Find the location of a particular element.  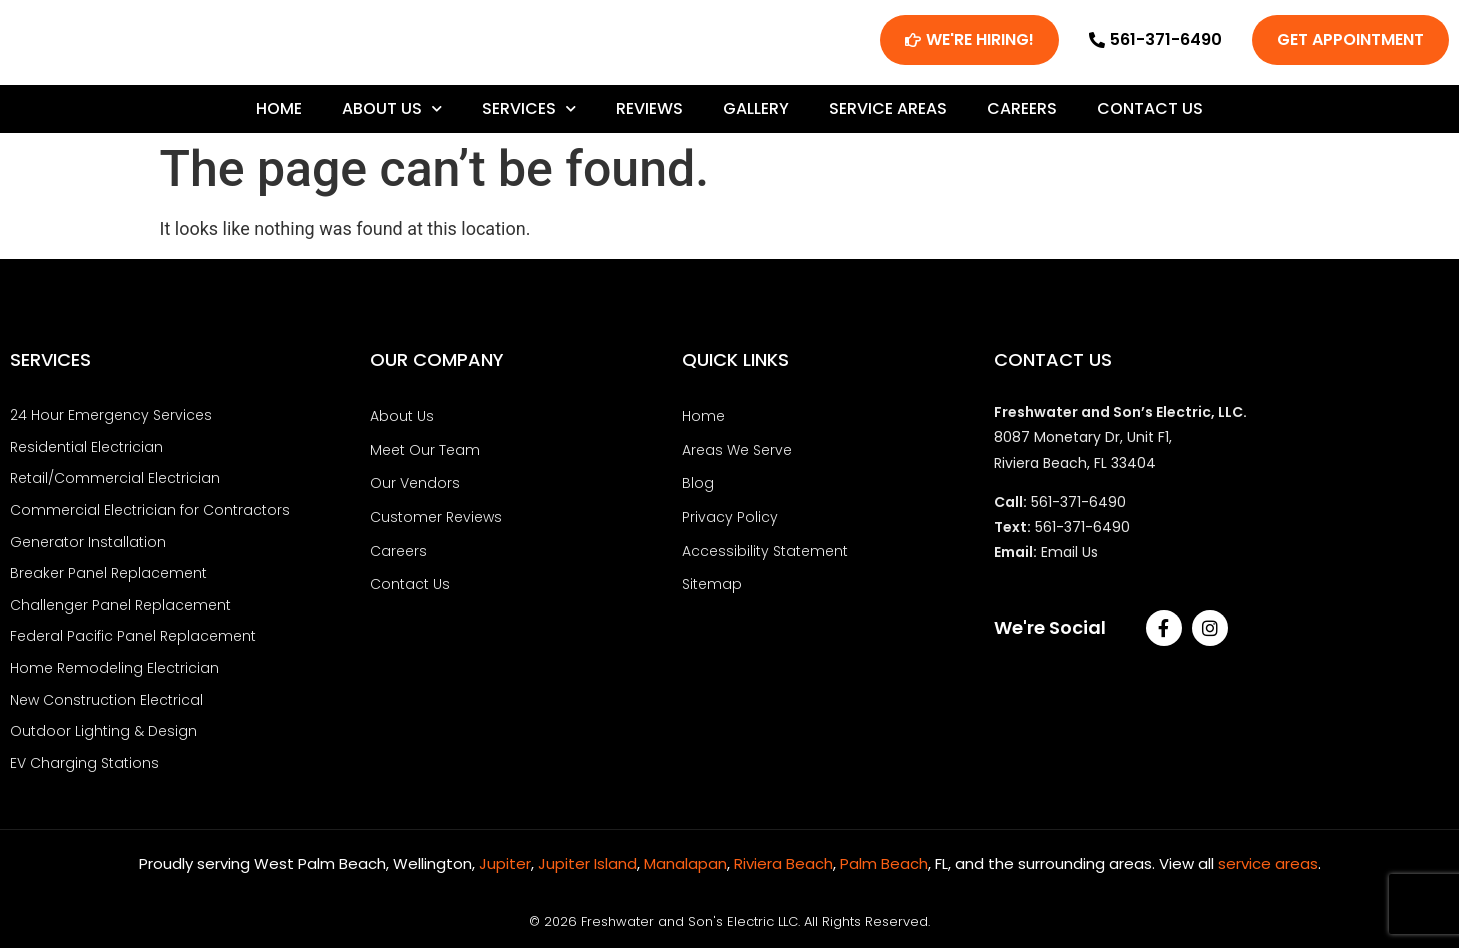

Service Areas is located at coordinates (888, 114).